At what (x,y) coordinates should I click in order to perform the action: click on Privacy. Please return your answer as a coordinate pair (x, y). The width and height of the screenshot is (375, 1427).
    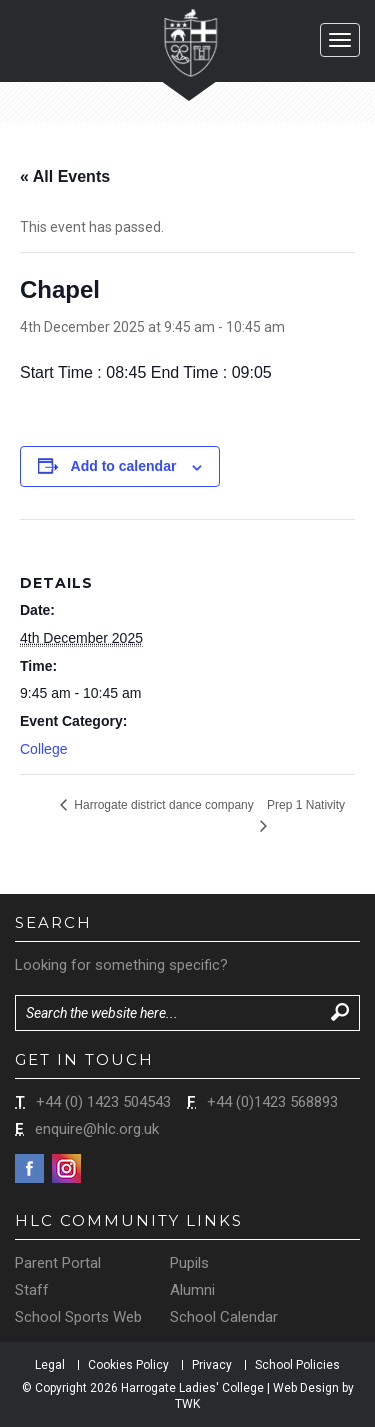
    Looking at the image, I should click on (212, 1365).